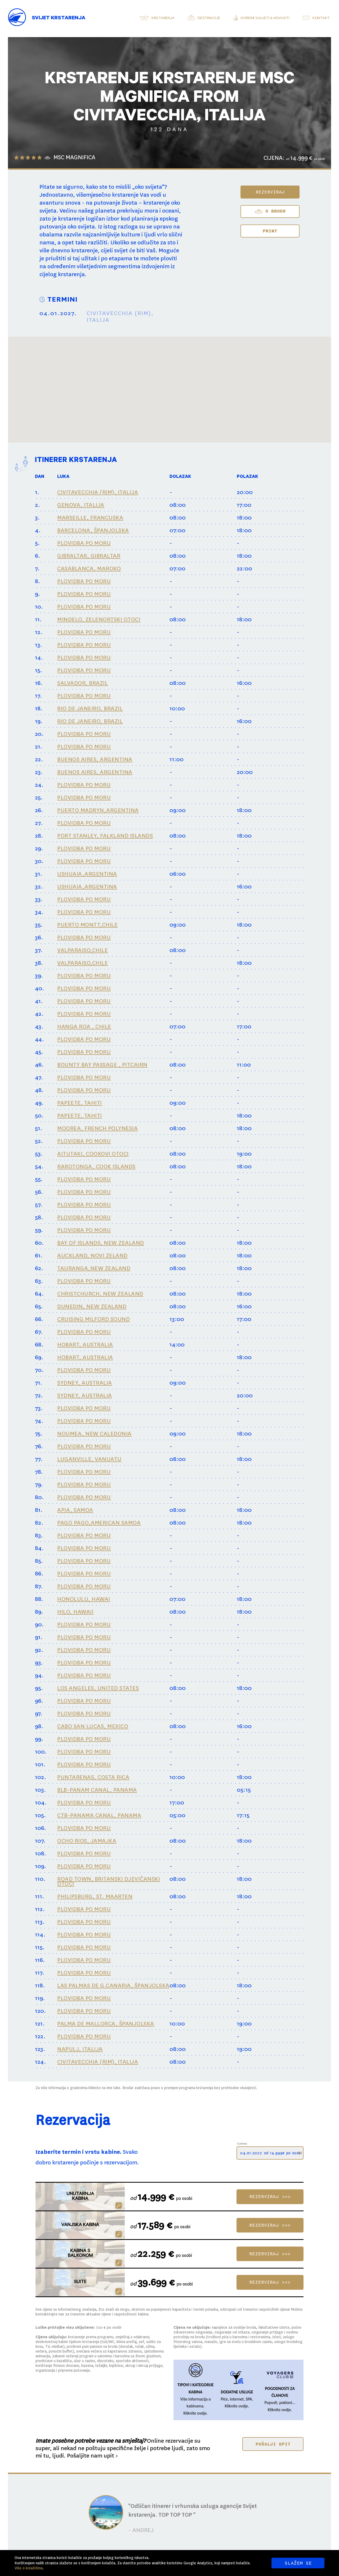 This screenshot has width=339, height=2576. I want to click on PAGO PAGO,AMERICAN SAMOA, so click(99, 1522).